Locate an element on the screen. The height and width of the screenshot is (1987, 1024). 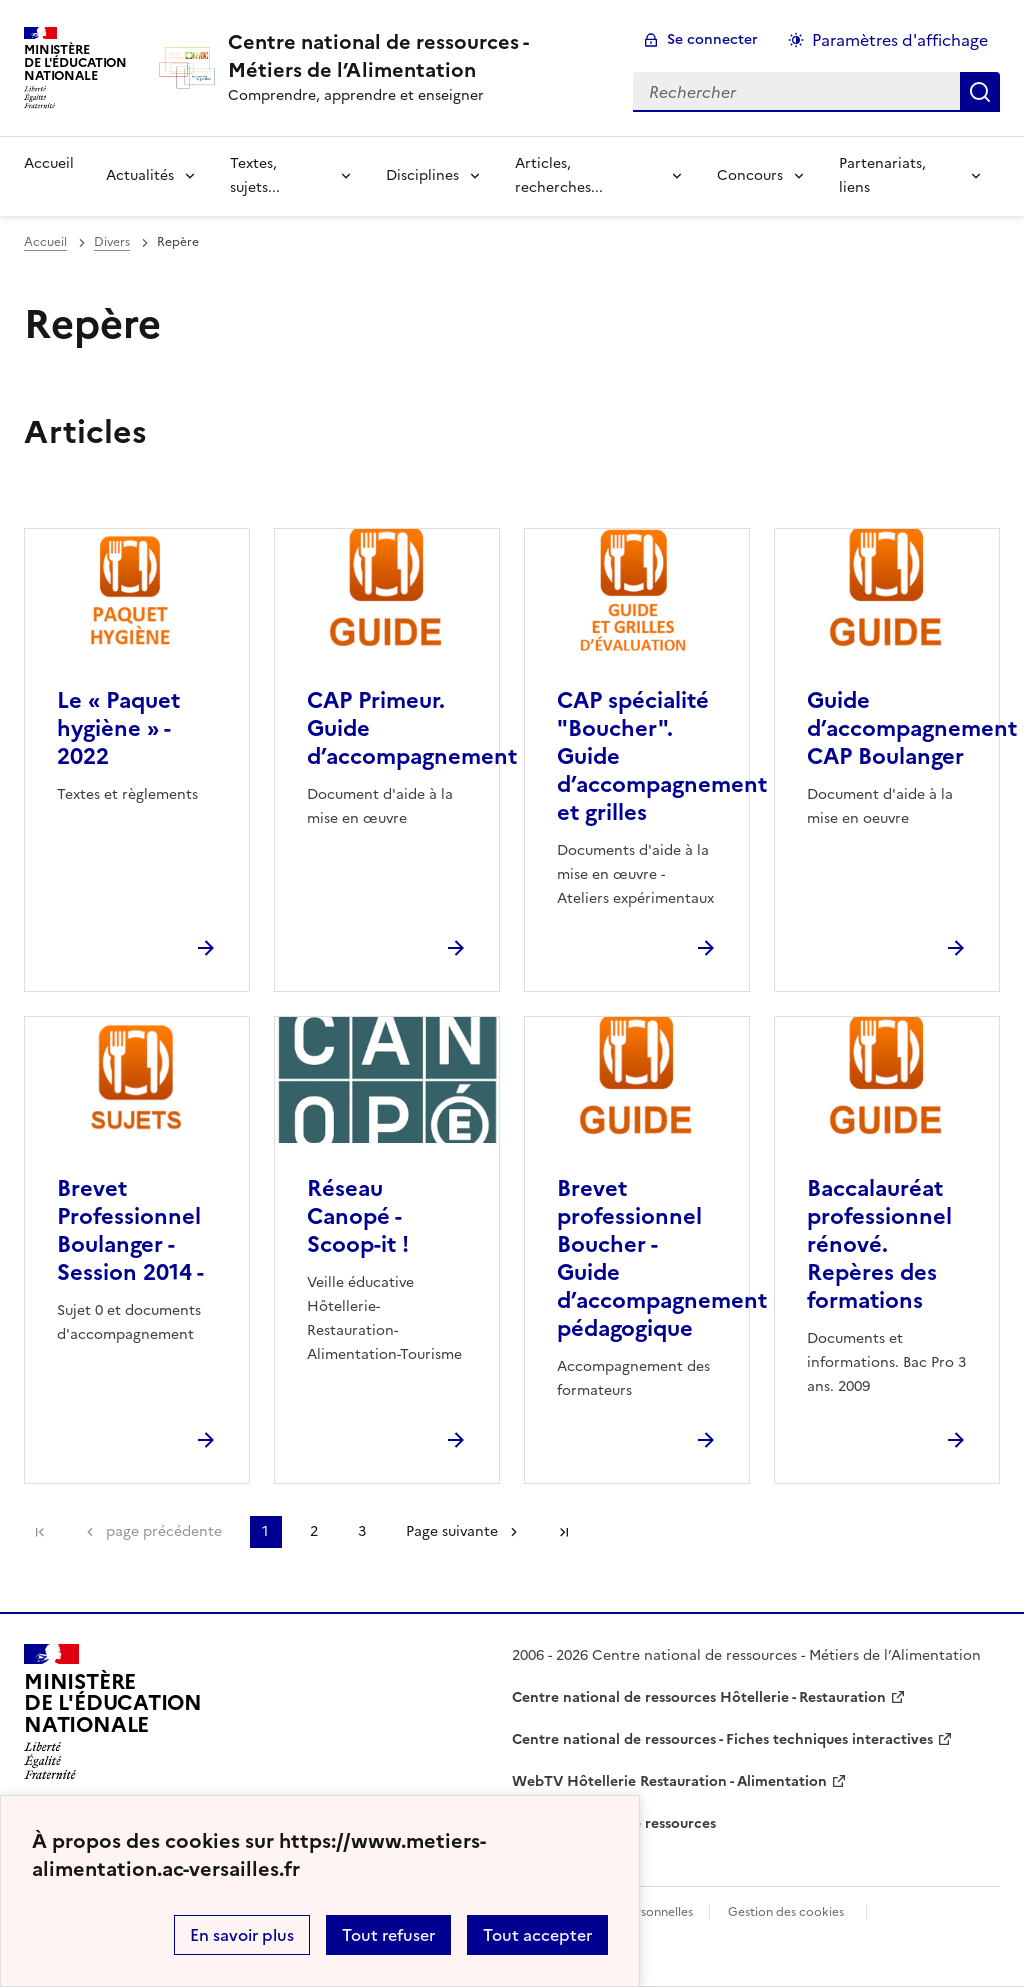
CAP spécialité "Boucher". Guide d’accompagnement et grilles [Ouvrir l'article CAP spécialité] is located at coordinates (662, 756).